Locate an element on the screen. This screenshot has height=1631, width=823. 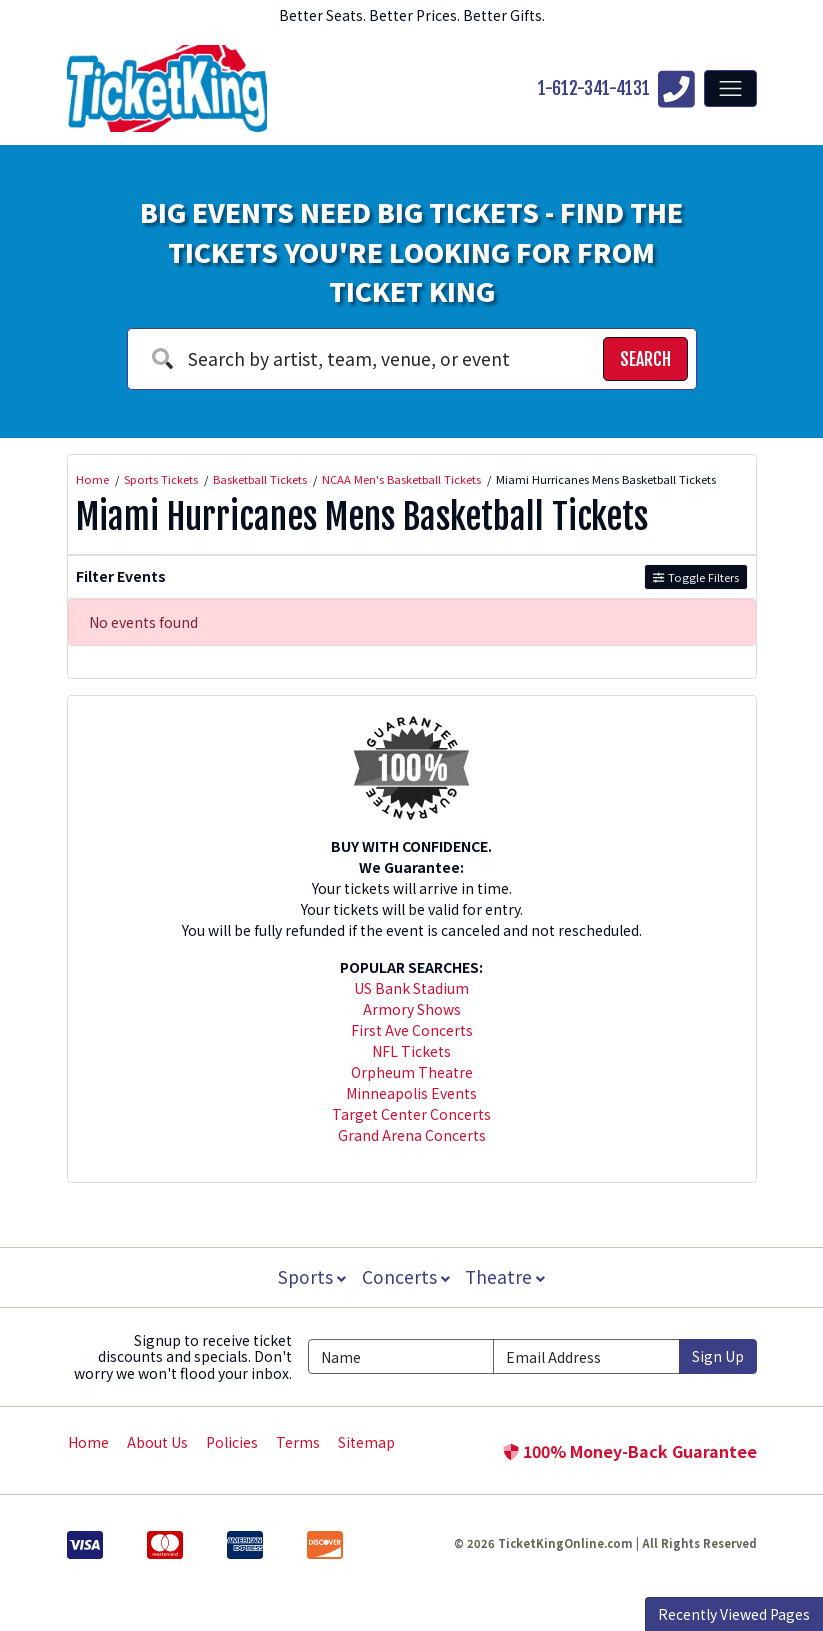
Recently Viewed Pages is located at coordinates (734, 1614).